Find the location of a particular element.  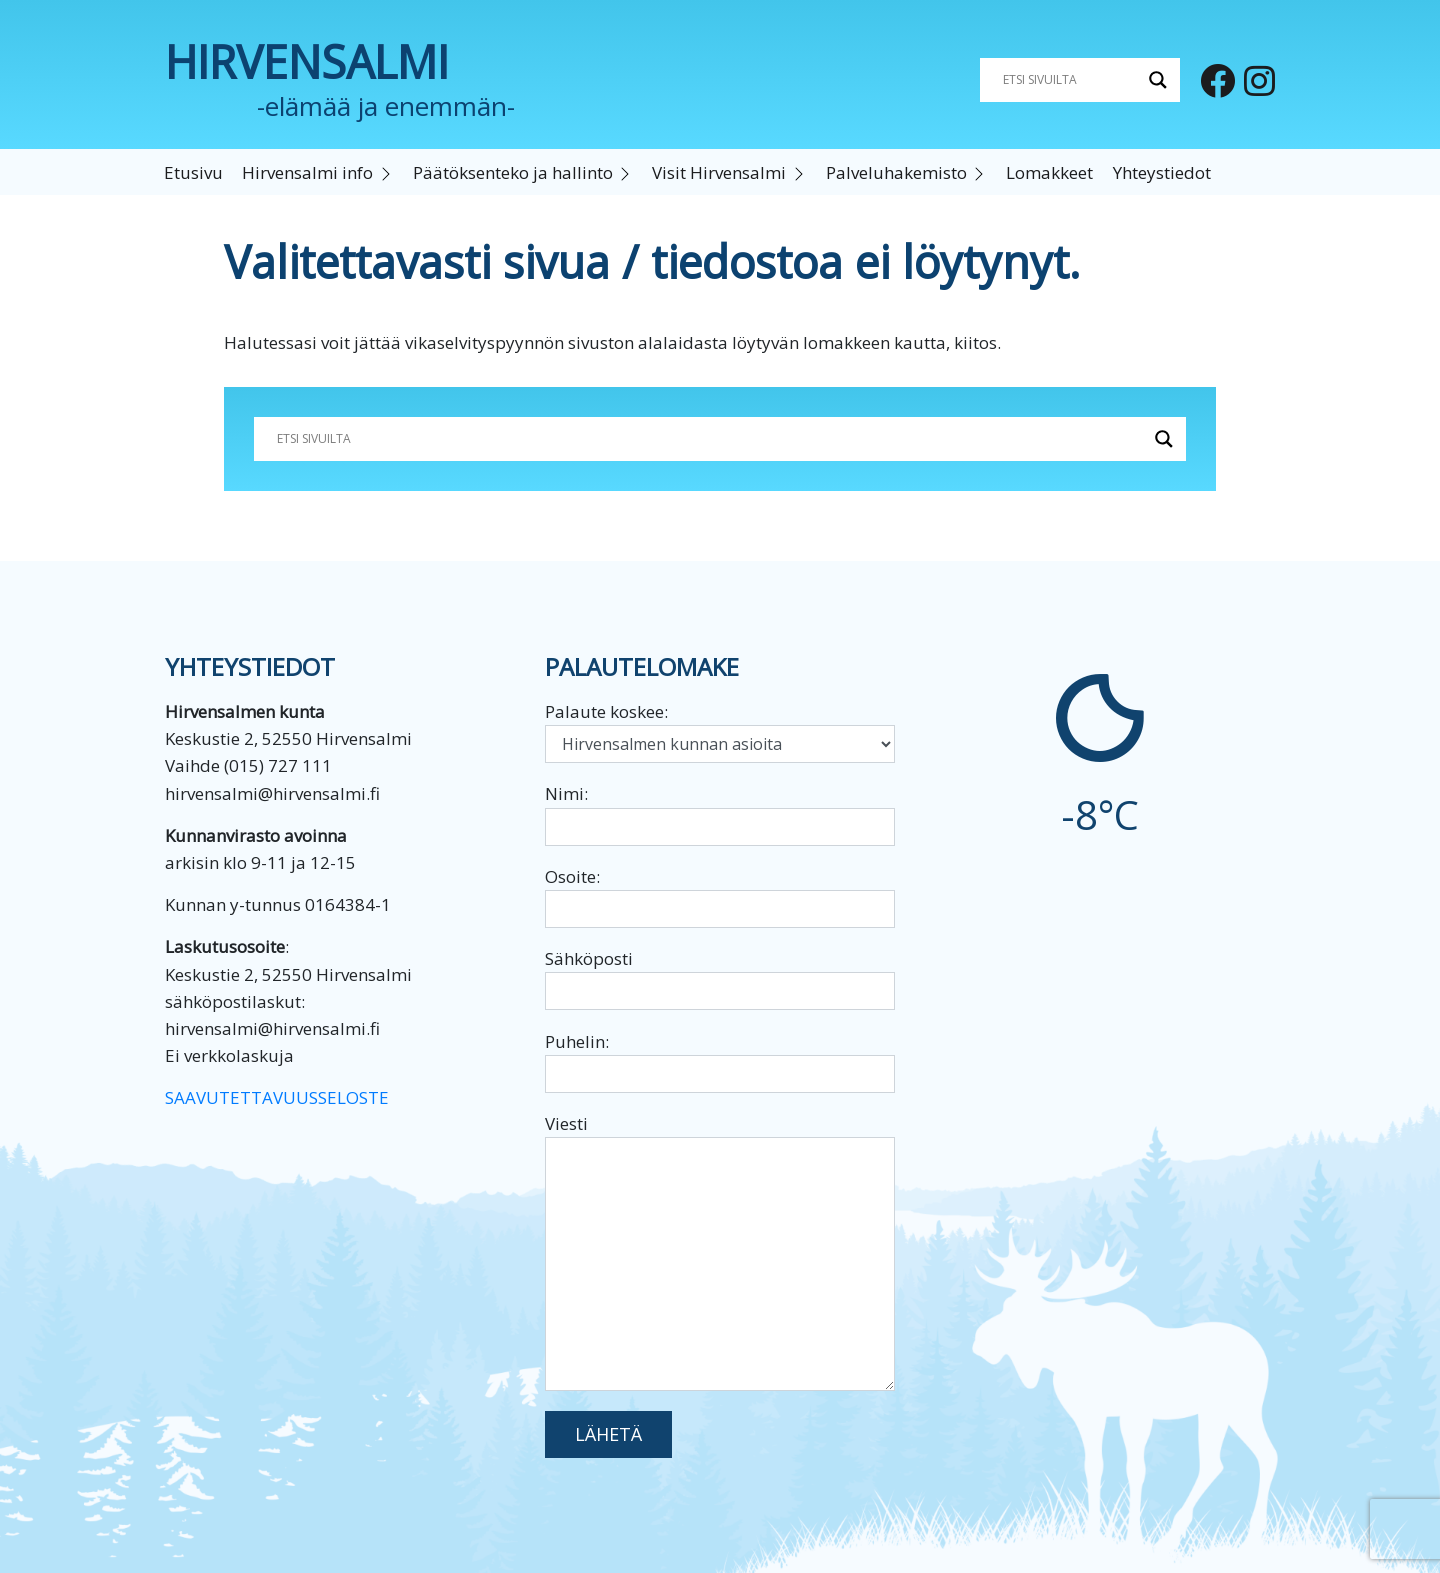

Päätöksenteko ja hallinto is located at coordinates (513, 172).